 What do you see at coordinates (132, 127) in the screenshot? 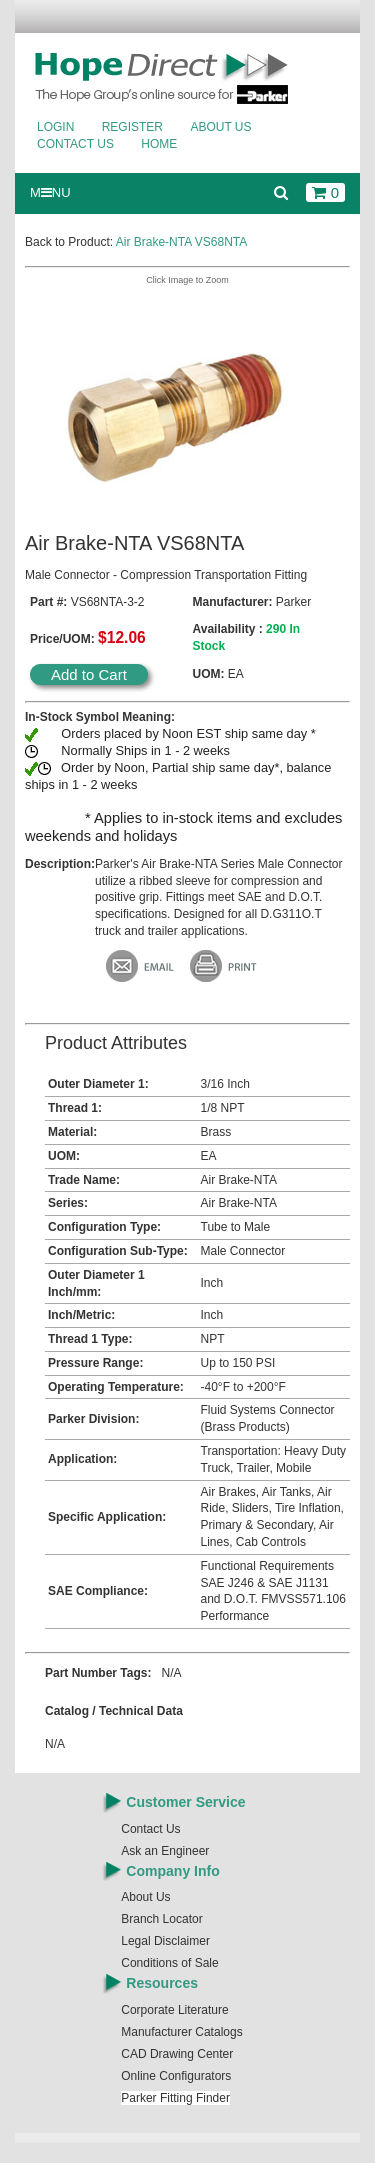
I see `Register` at bounding box center [132, 127].